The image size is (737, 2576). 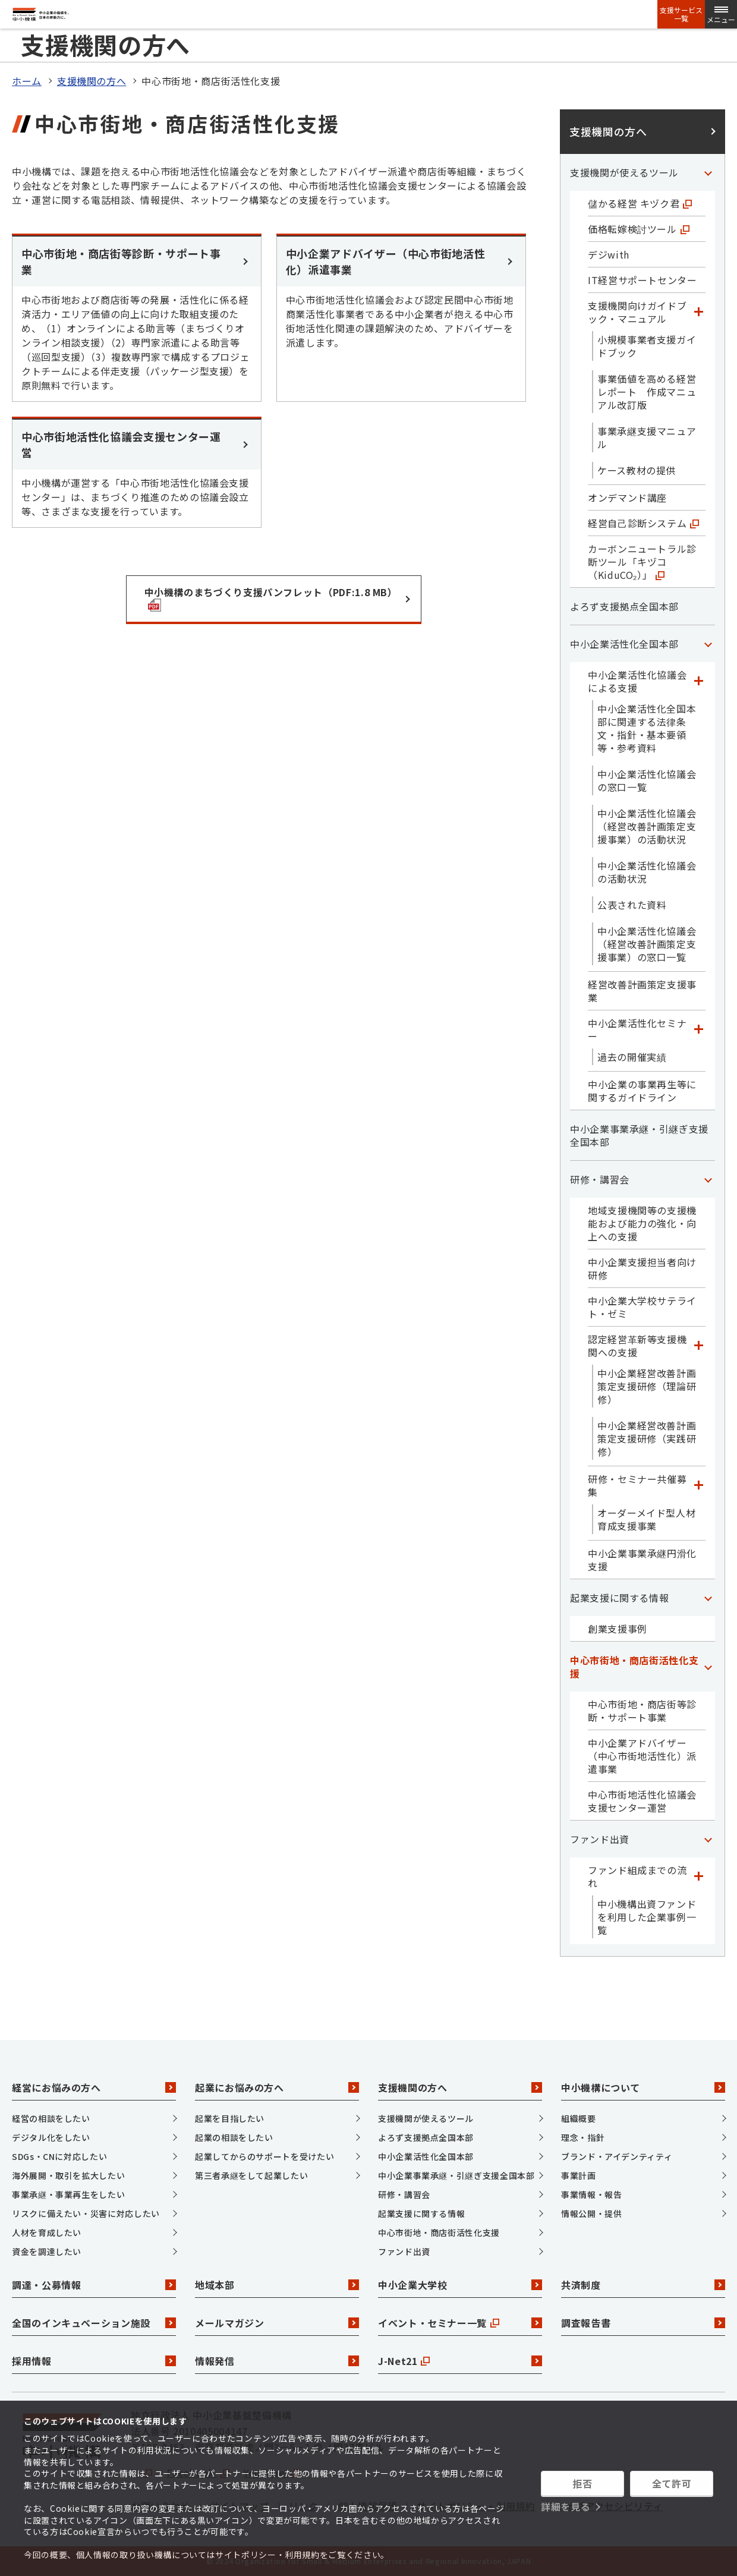 I want to click on 中小企業活性化協議会の活動状況, so click(x=646, y=872).